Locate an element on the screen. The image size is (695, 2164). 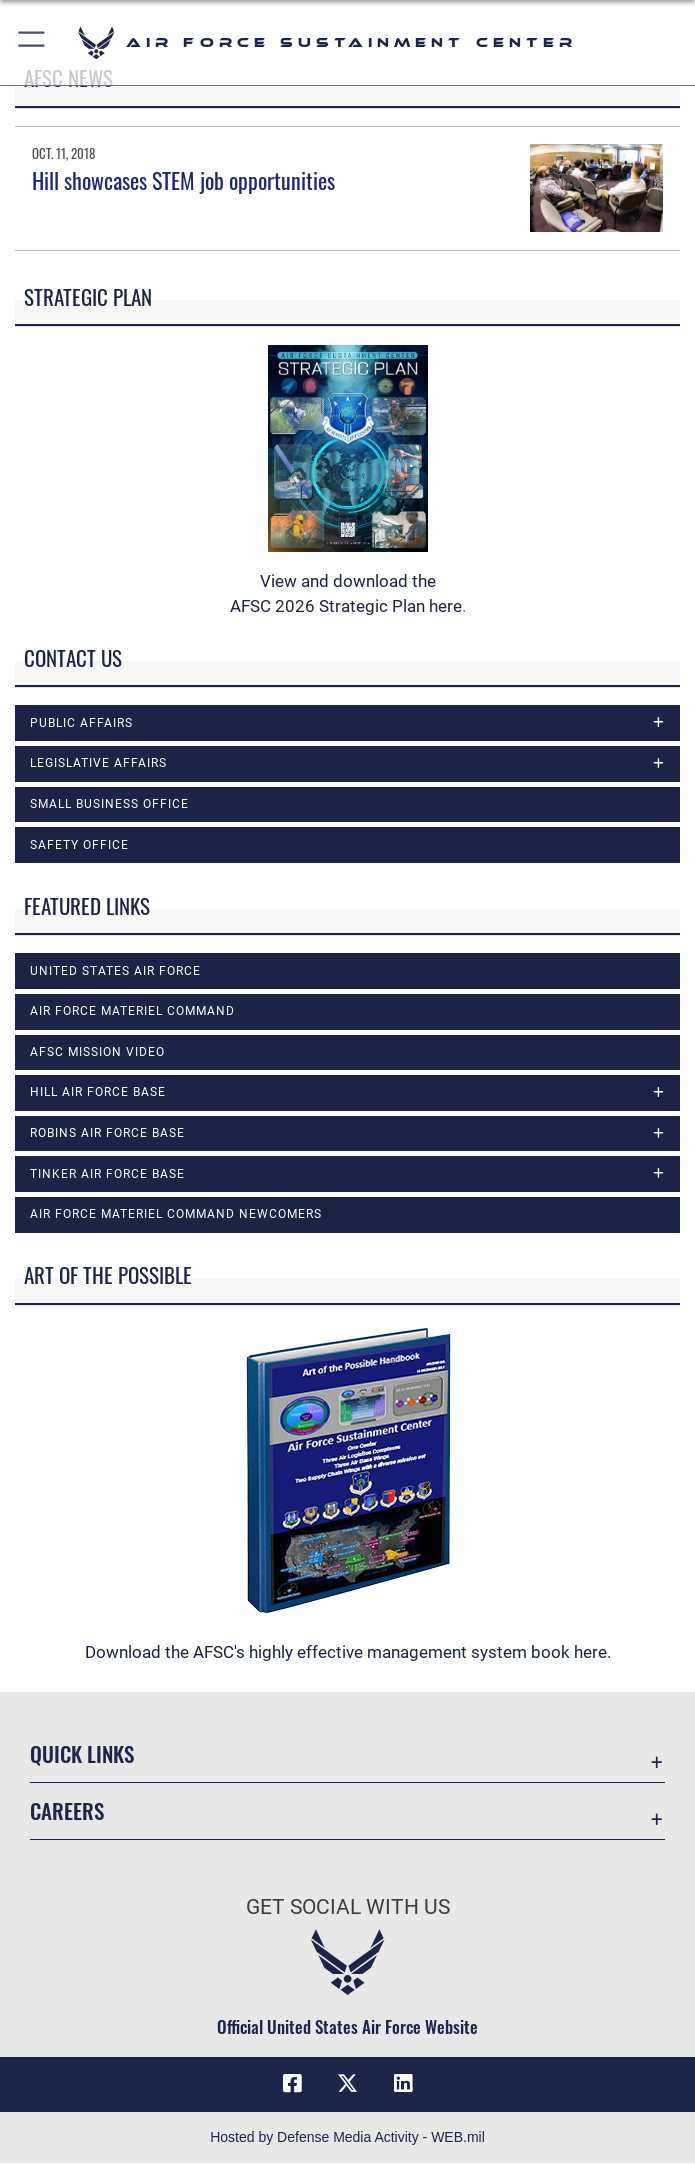
Careers is located at coordinates (67, 1811).